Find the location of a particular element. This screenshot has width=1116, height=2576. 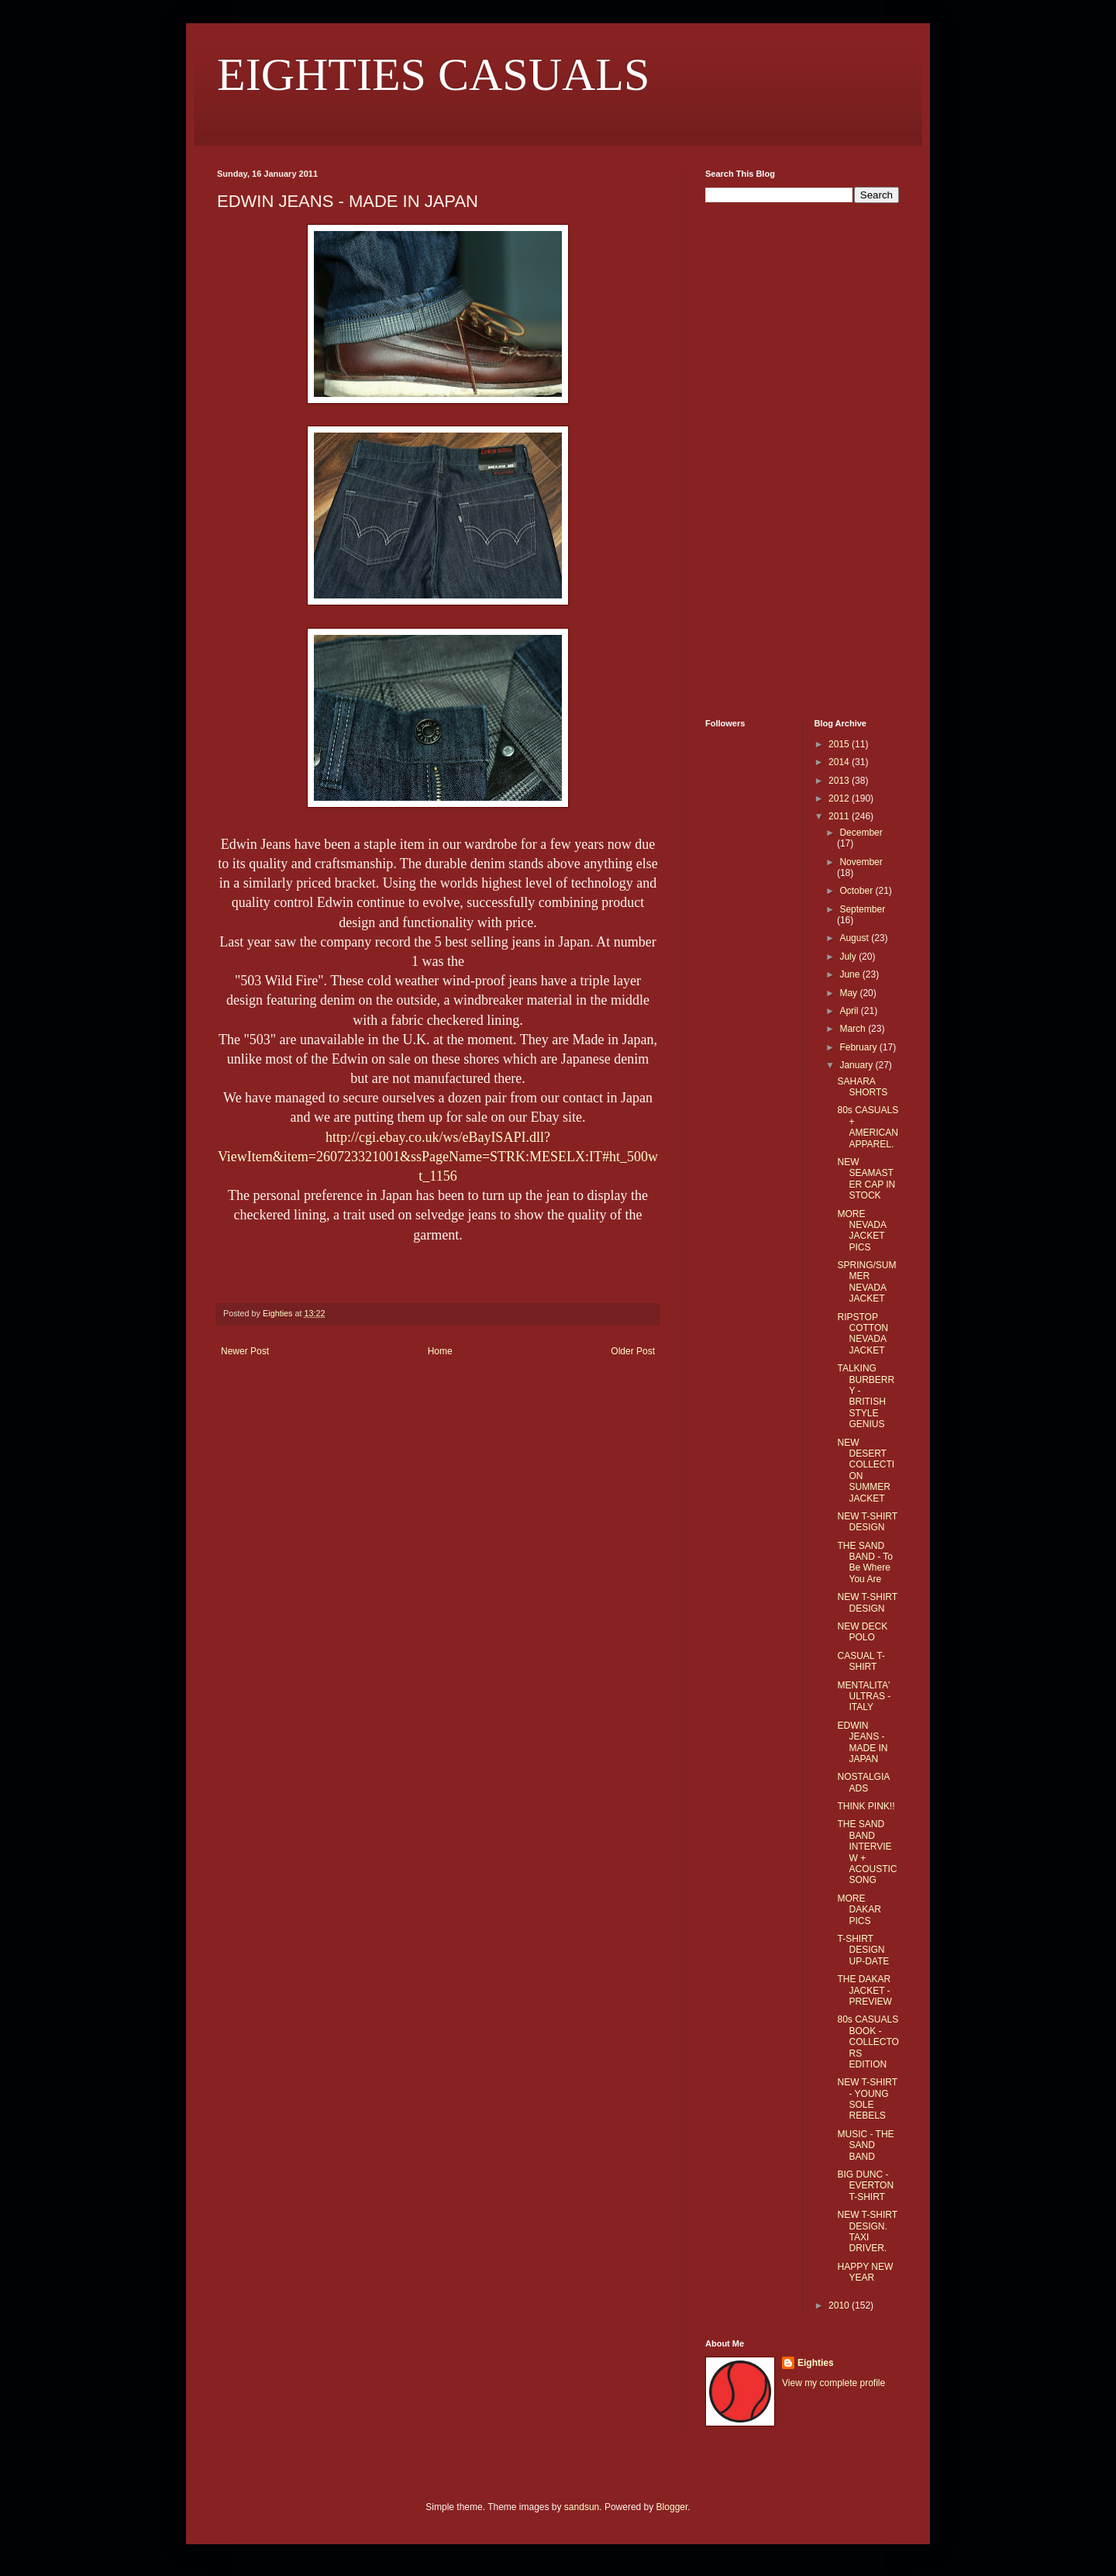

NEW T-SHIRT - YOUNG SOLE REBELS is located at coordinates (867, 2099).